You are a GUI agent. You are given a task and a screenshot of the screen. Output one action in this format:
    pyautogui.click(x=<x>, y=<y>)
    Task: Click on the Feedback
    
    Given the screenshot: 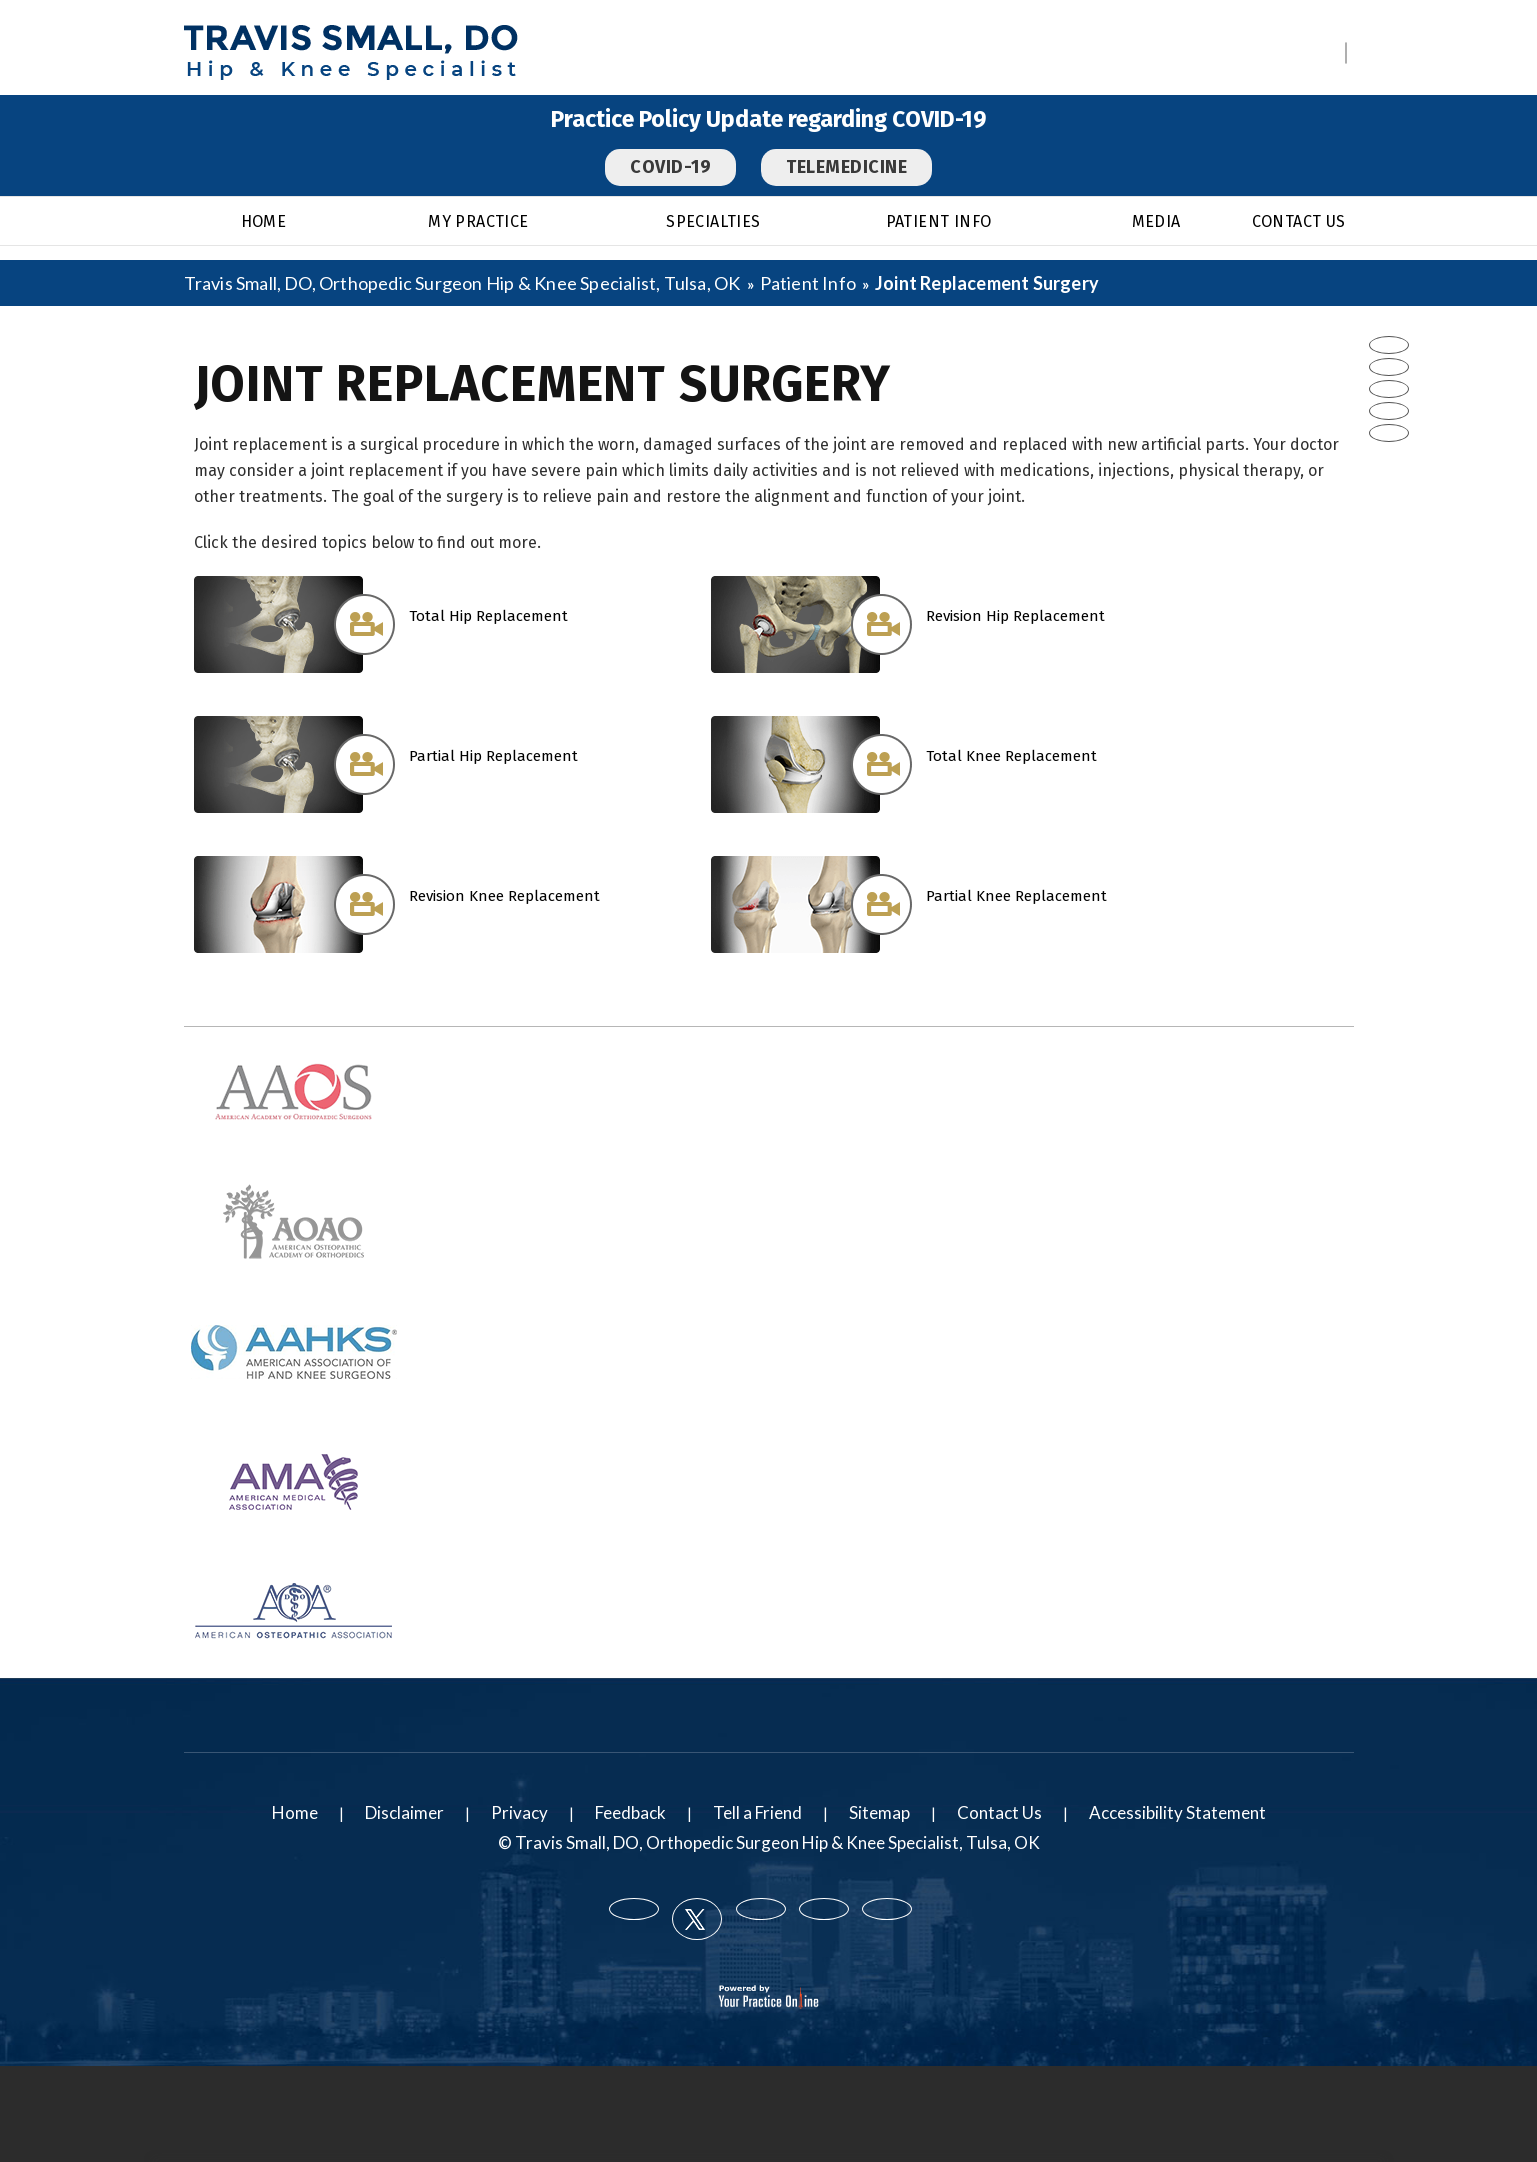 What is the action you would take?
    pyautogui.click(x=630, y=1812)
    